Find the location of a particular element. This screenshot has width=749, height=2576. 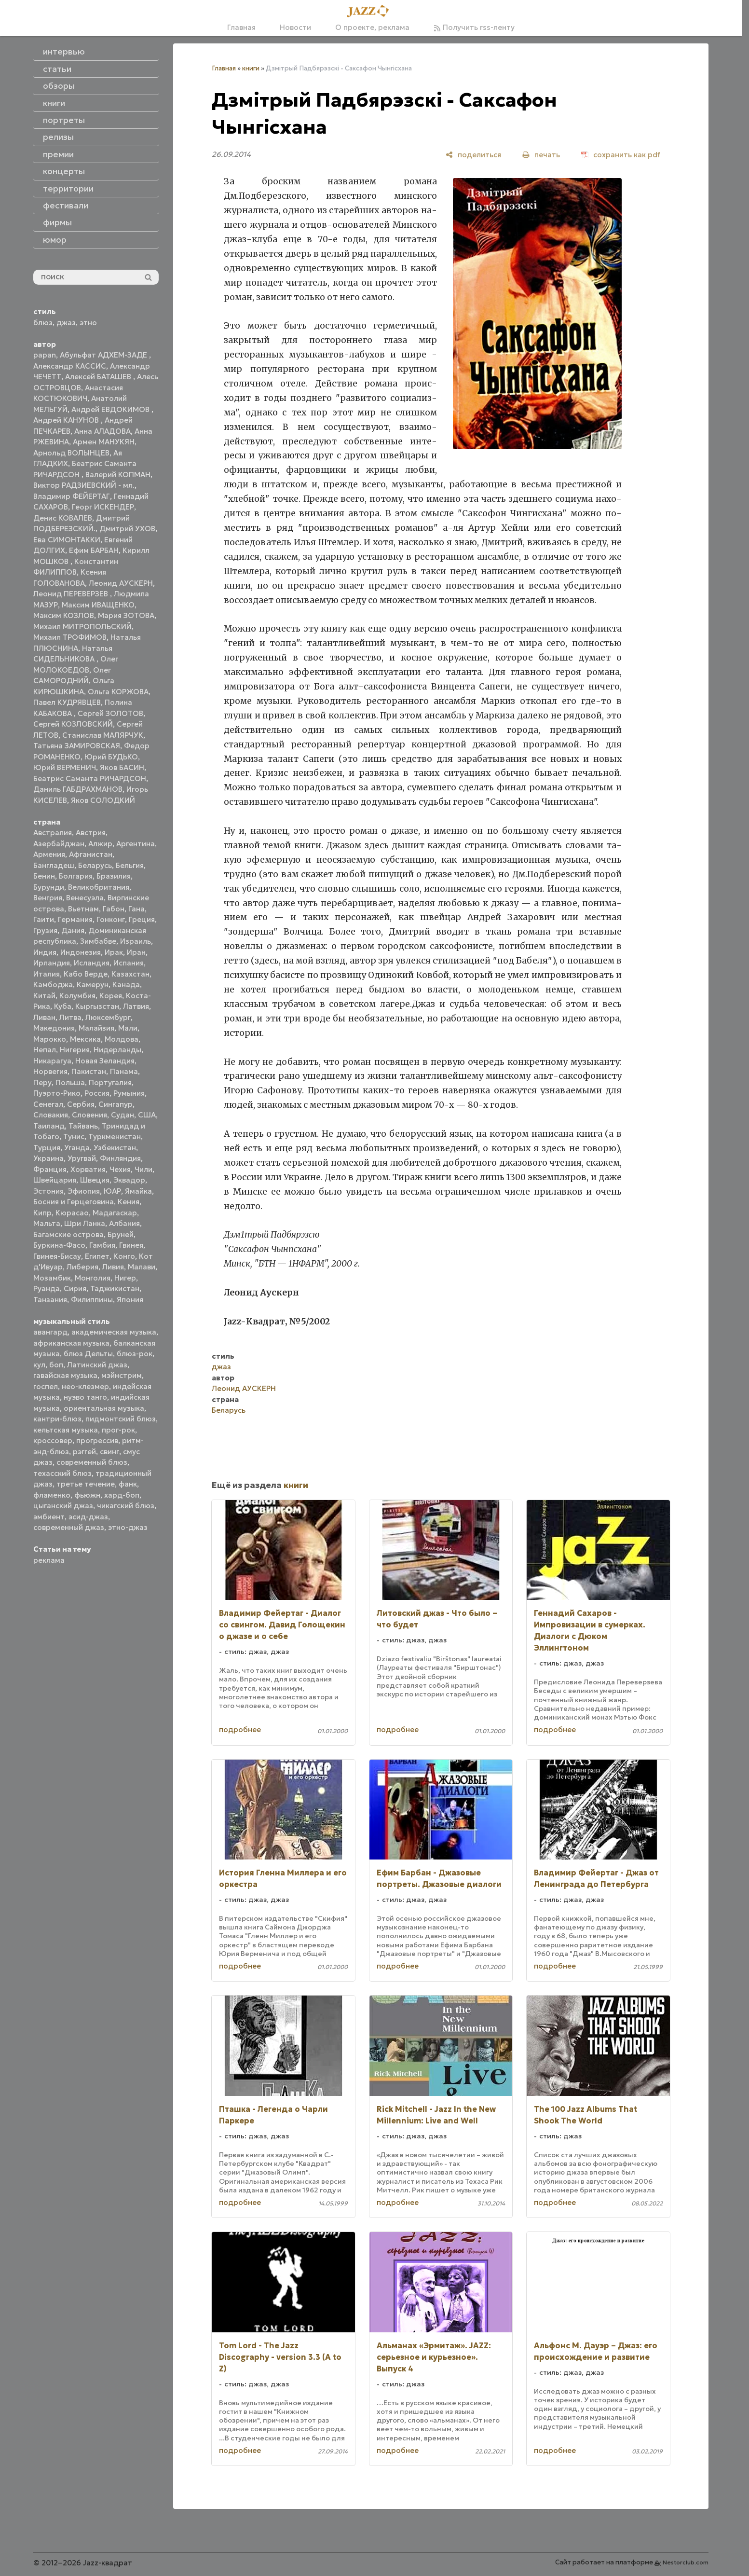

фьюжн is located at coordinates (87, 1495).